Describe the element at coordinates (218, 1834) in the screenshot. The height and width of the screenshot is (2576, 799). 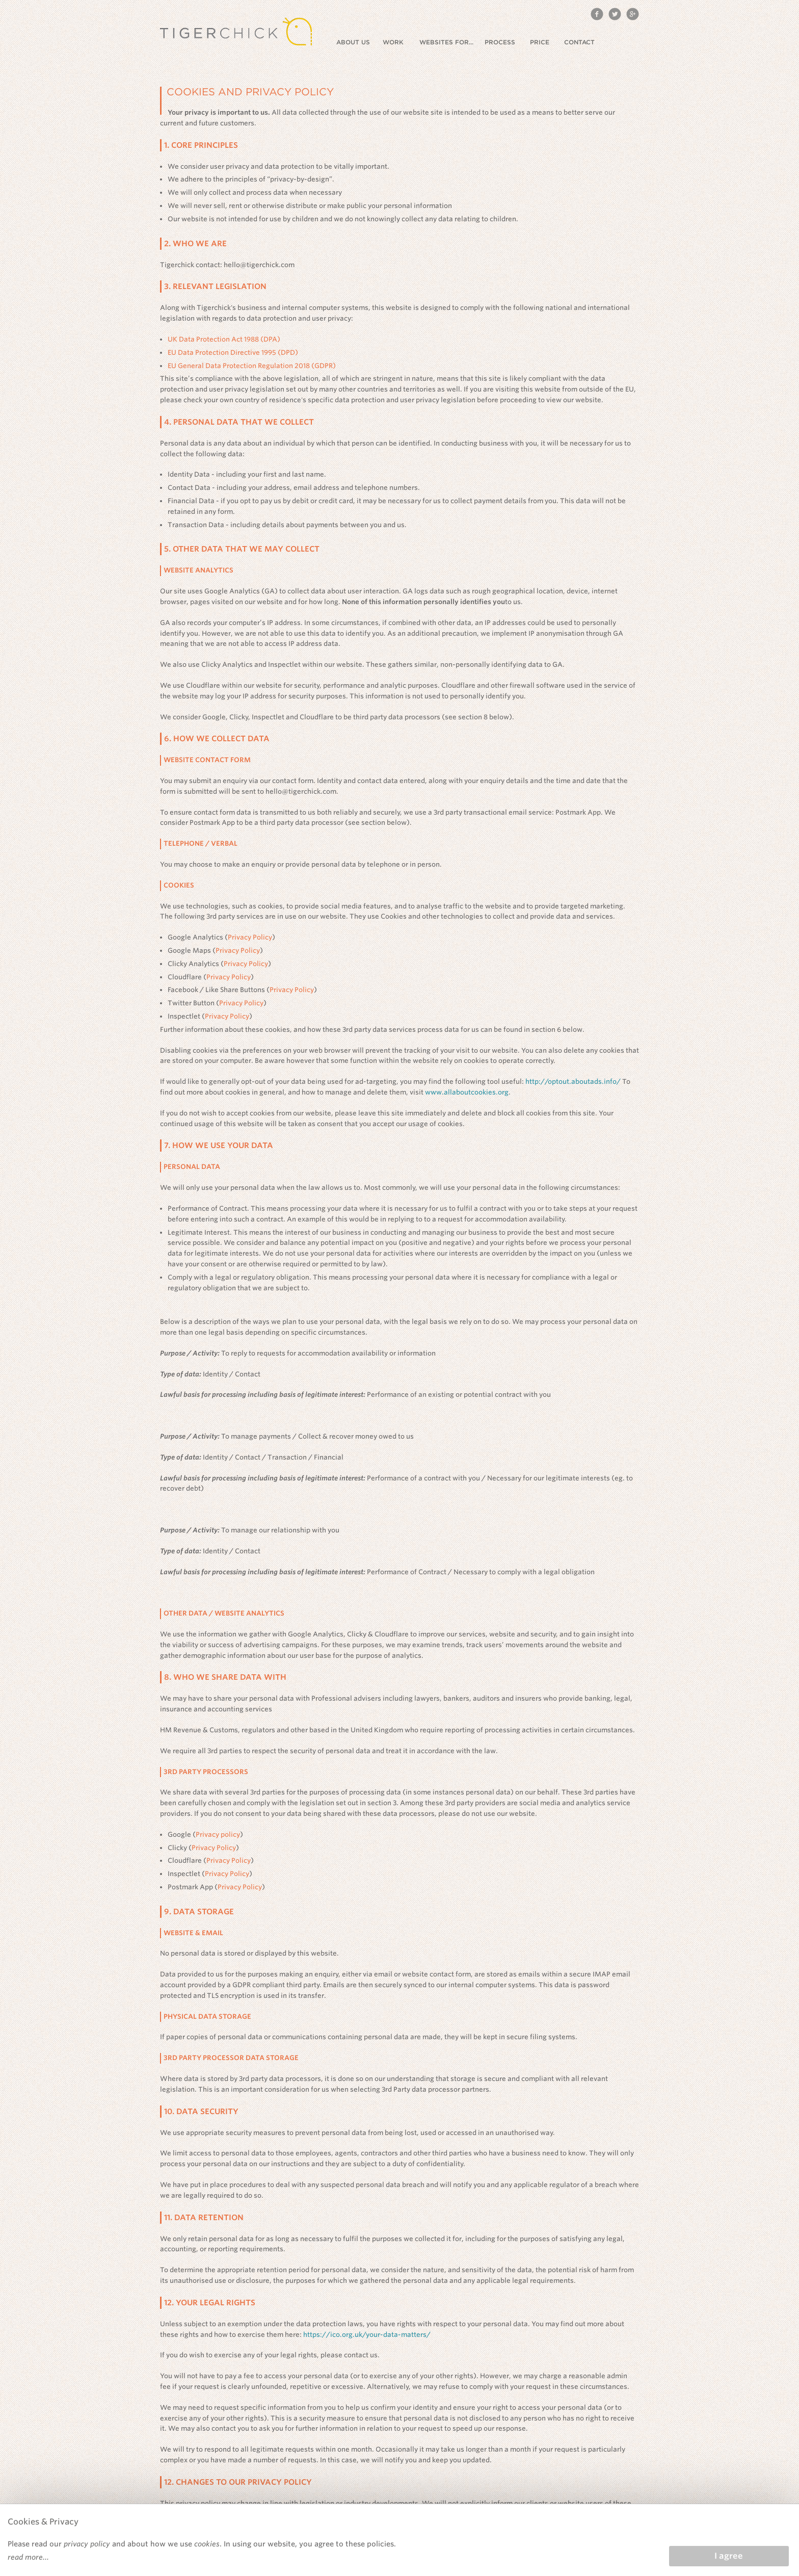
I see `Privacy policy` at that location.